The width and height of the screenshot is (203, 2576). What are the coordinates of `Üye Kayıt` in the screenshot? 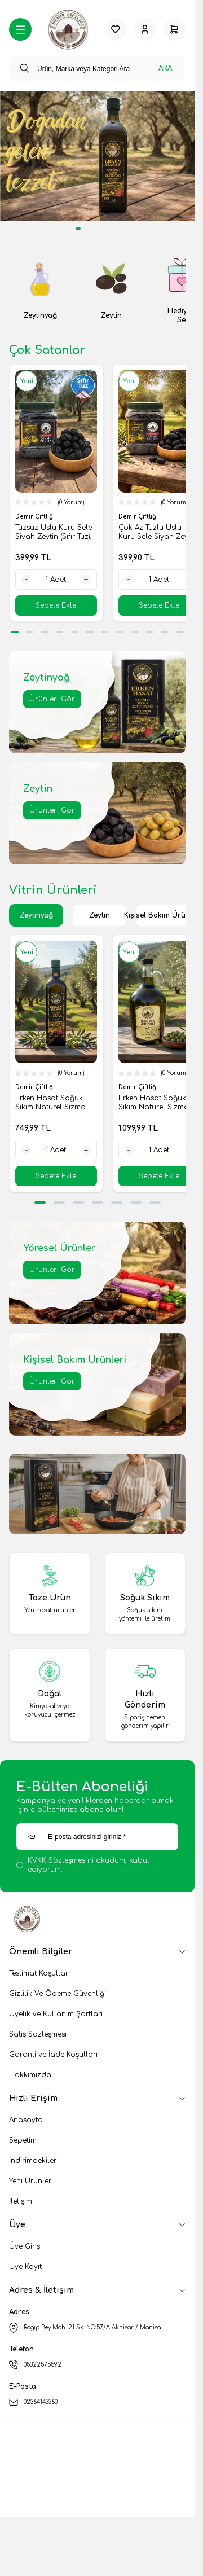 It's located at (25, 2267).